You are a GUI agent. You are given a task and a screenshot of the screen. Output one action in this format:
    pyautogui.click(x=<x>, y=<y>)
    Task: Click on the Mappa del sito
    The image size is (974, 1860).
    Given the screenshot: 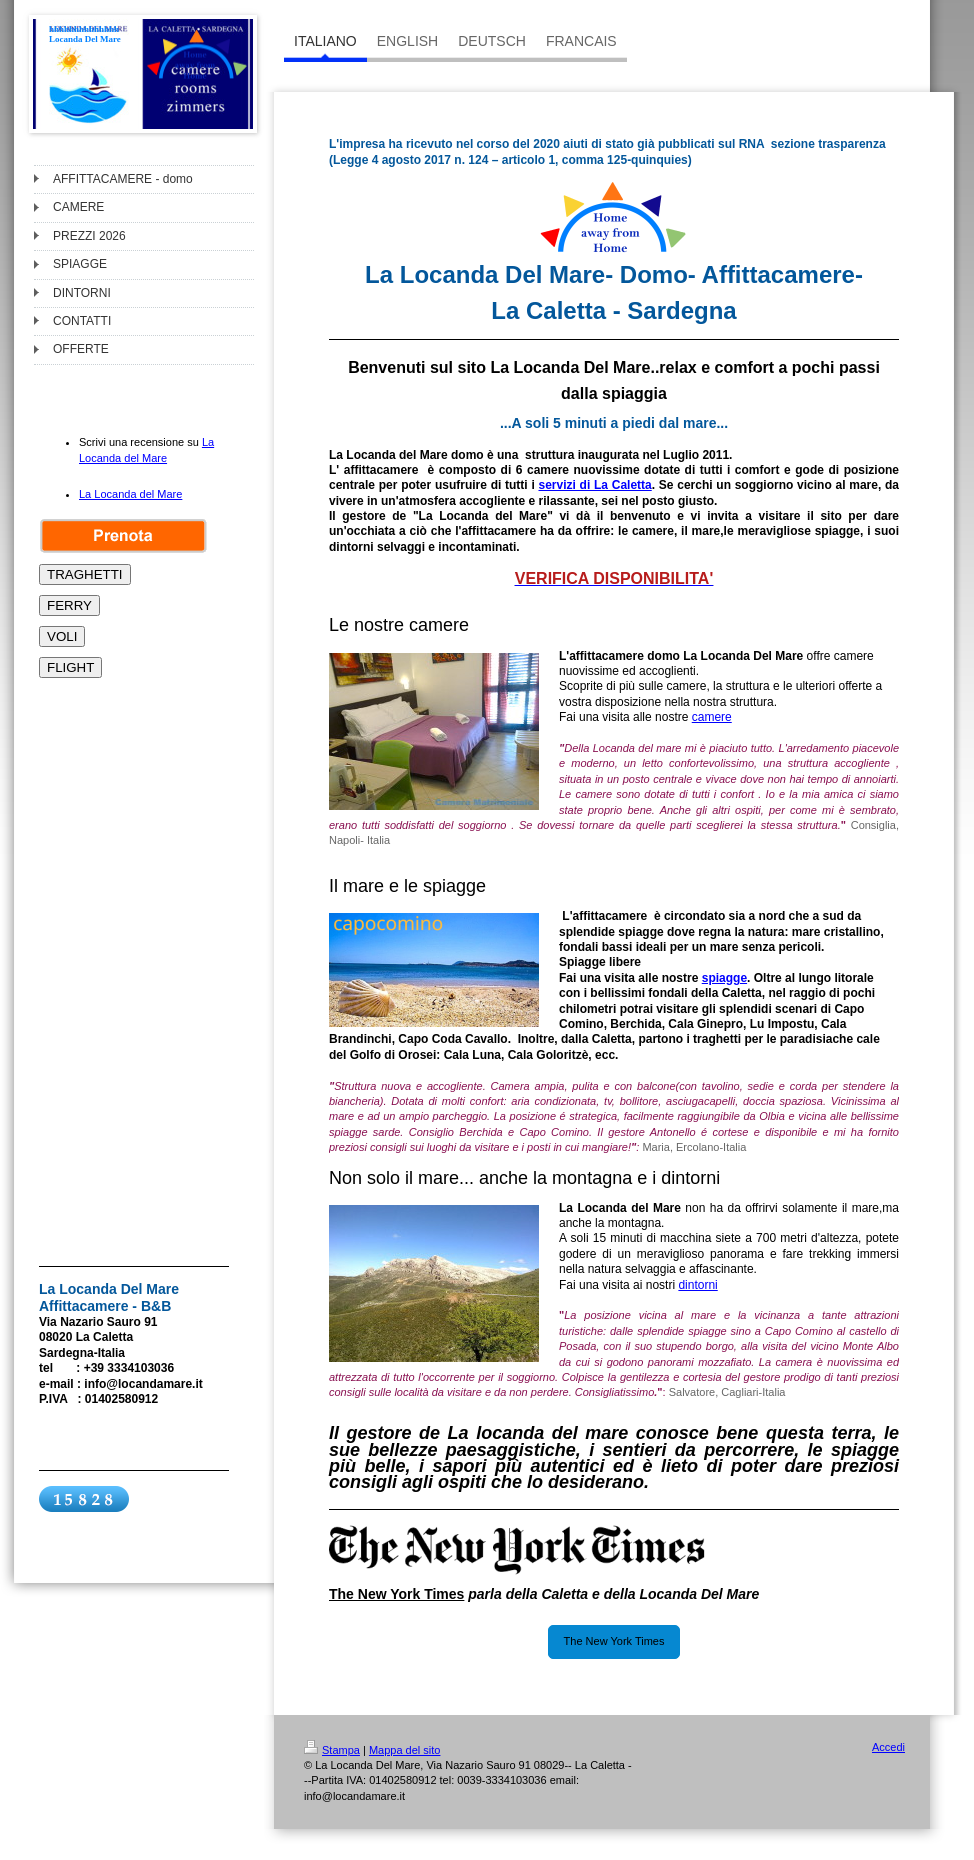 What is the action you would take?
    pyautogui.click(x=405, y=1750)
    